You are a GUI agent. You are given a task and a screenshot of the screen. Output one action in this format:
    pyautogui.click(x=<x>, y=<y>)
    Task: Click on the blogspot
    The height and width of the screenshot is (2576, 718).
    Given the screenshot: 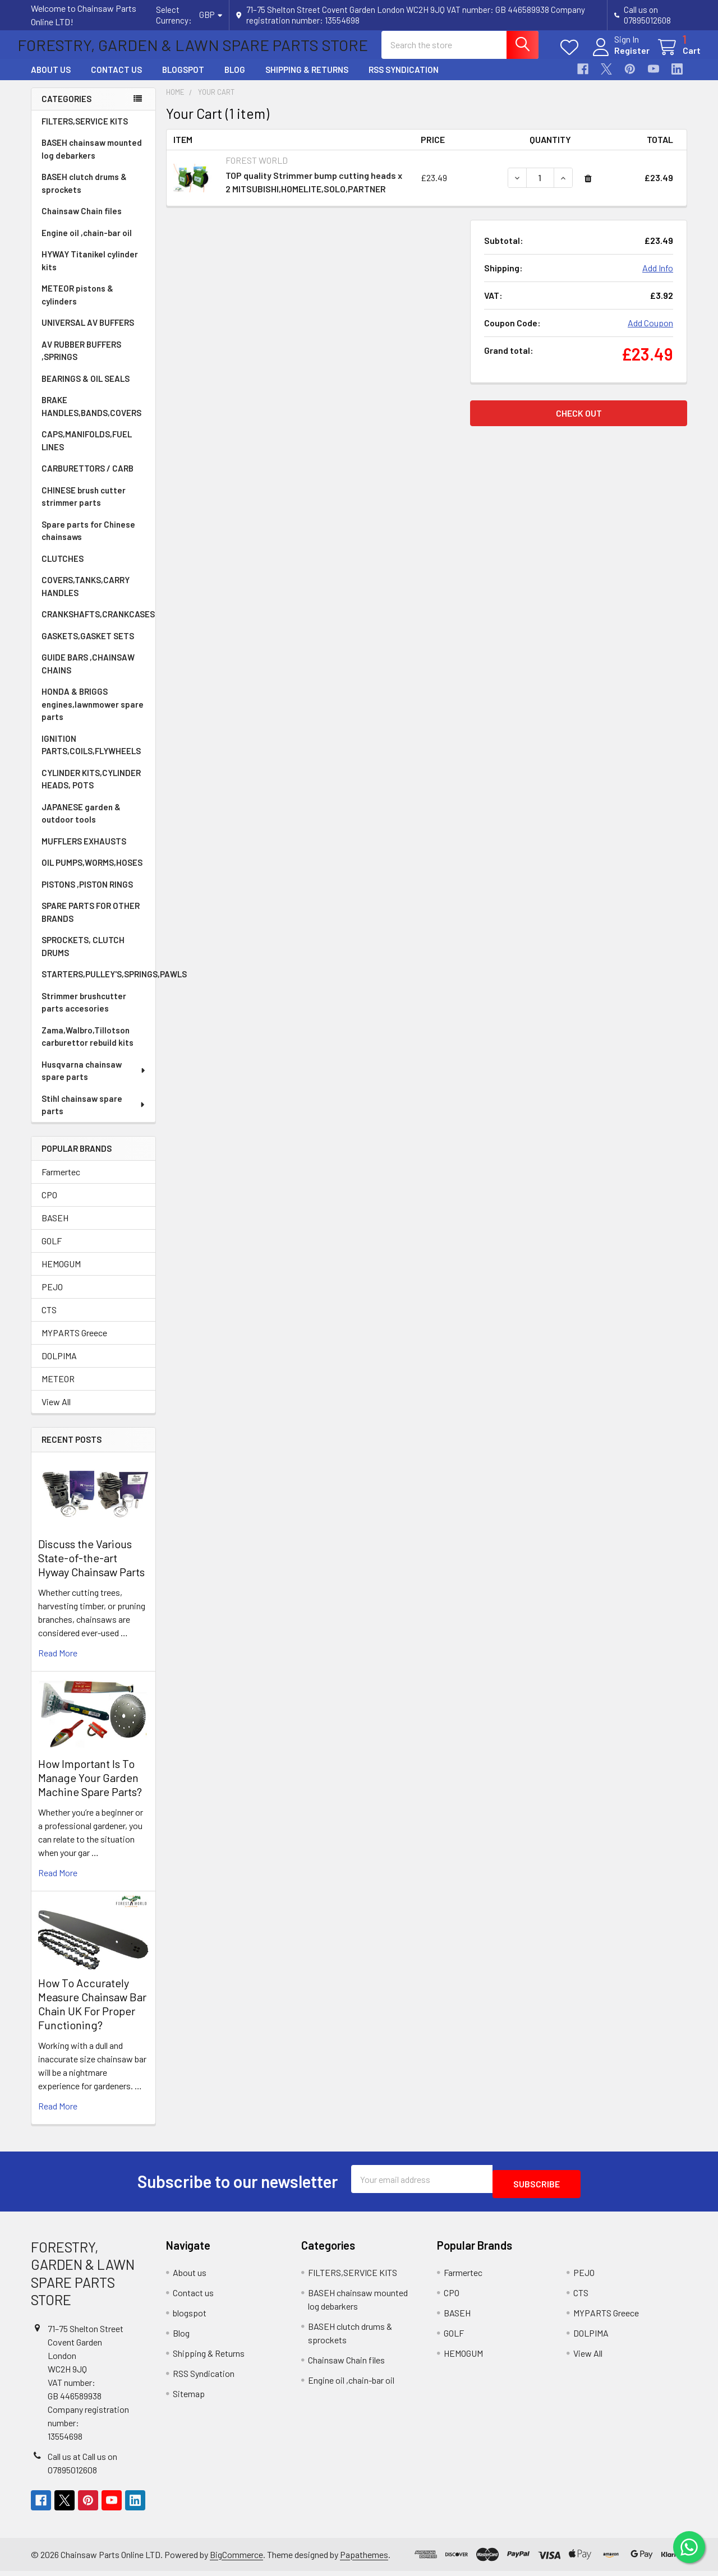 What is the action you would take?
    pyautogui.click(x=183, y=80)
    